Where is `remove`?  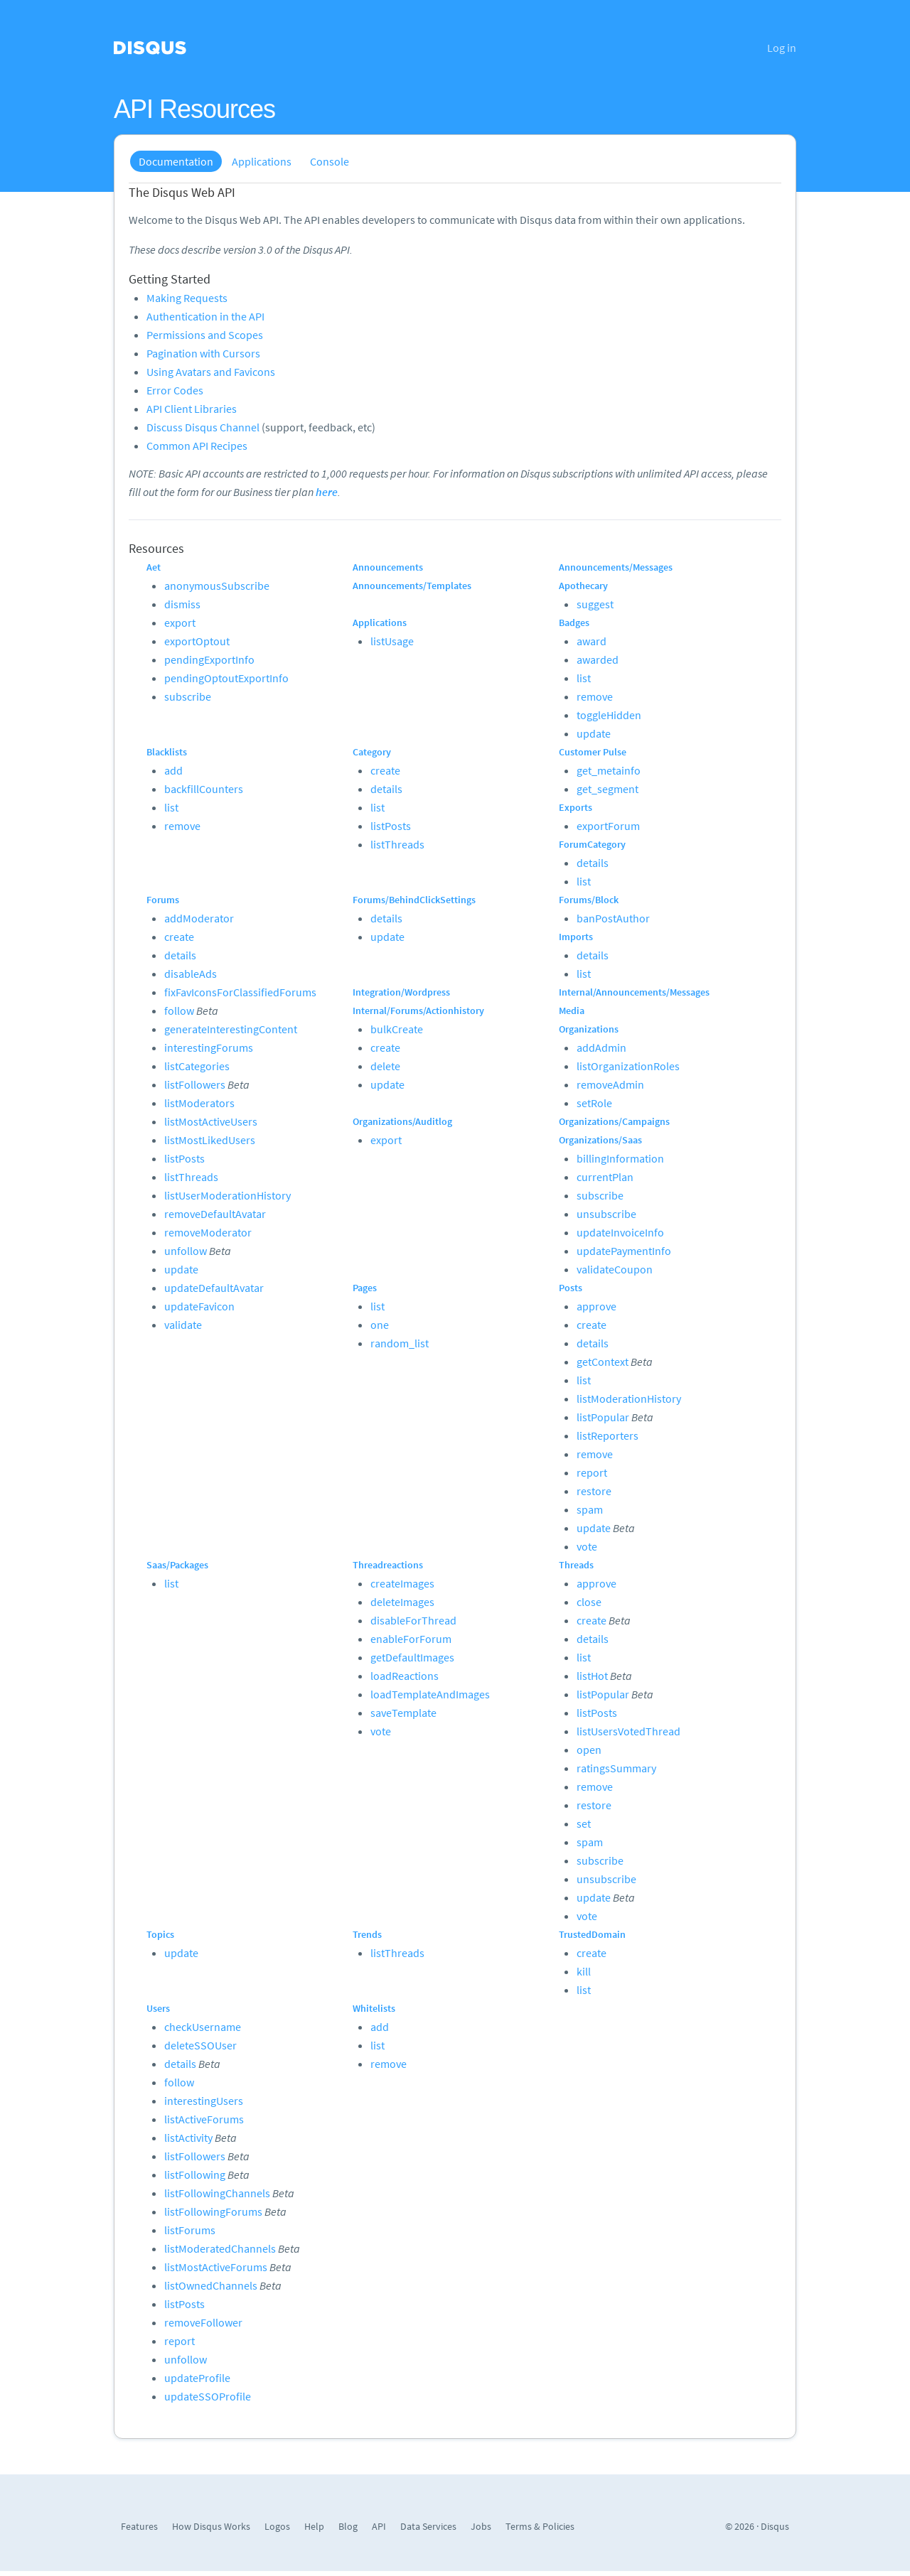
remove is located at coordinates (595, 696).